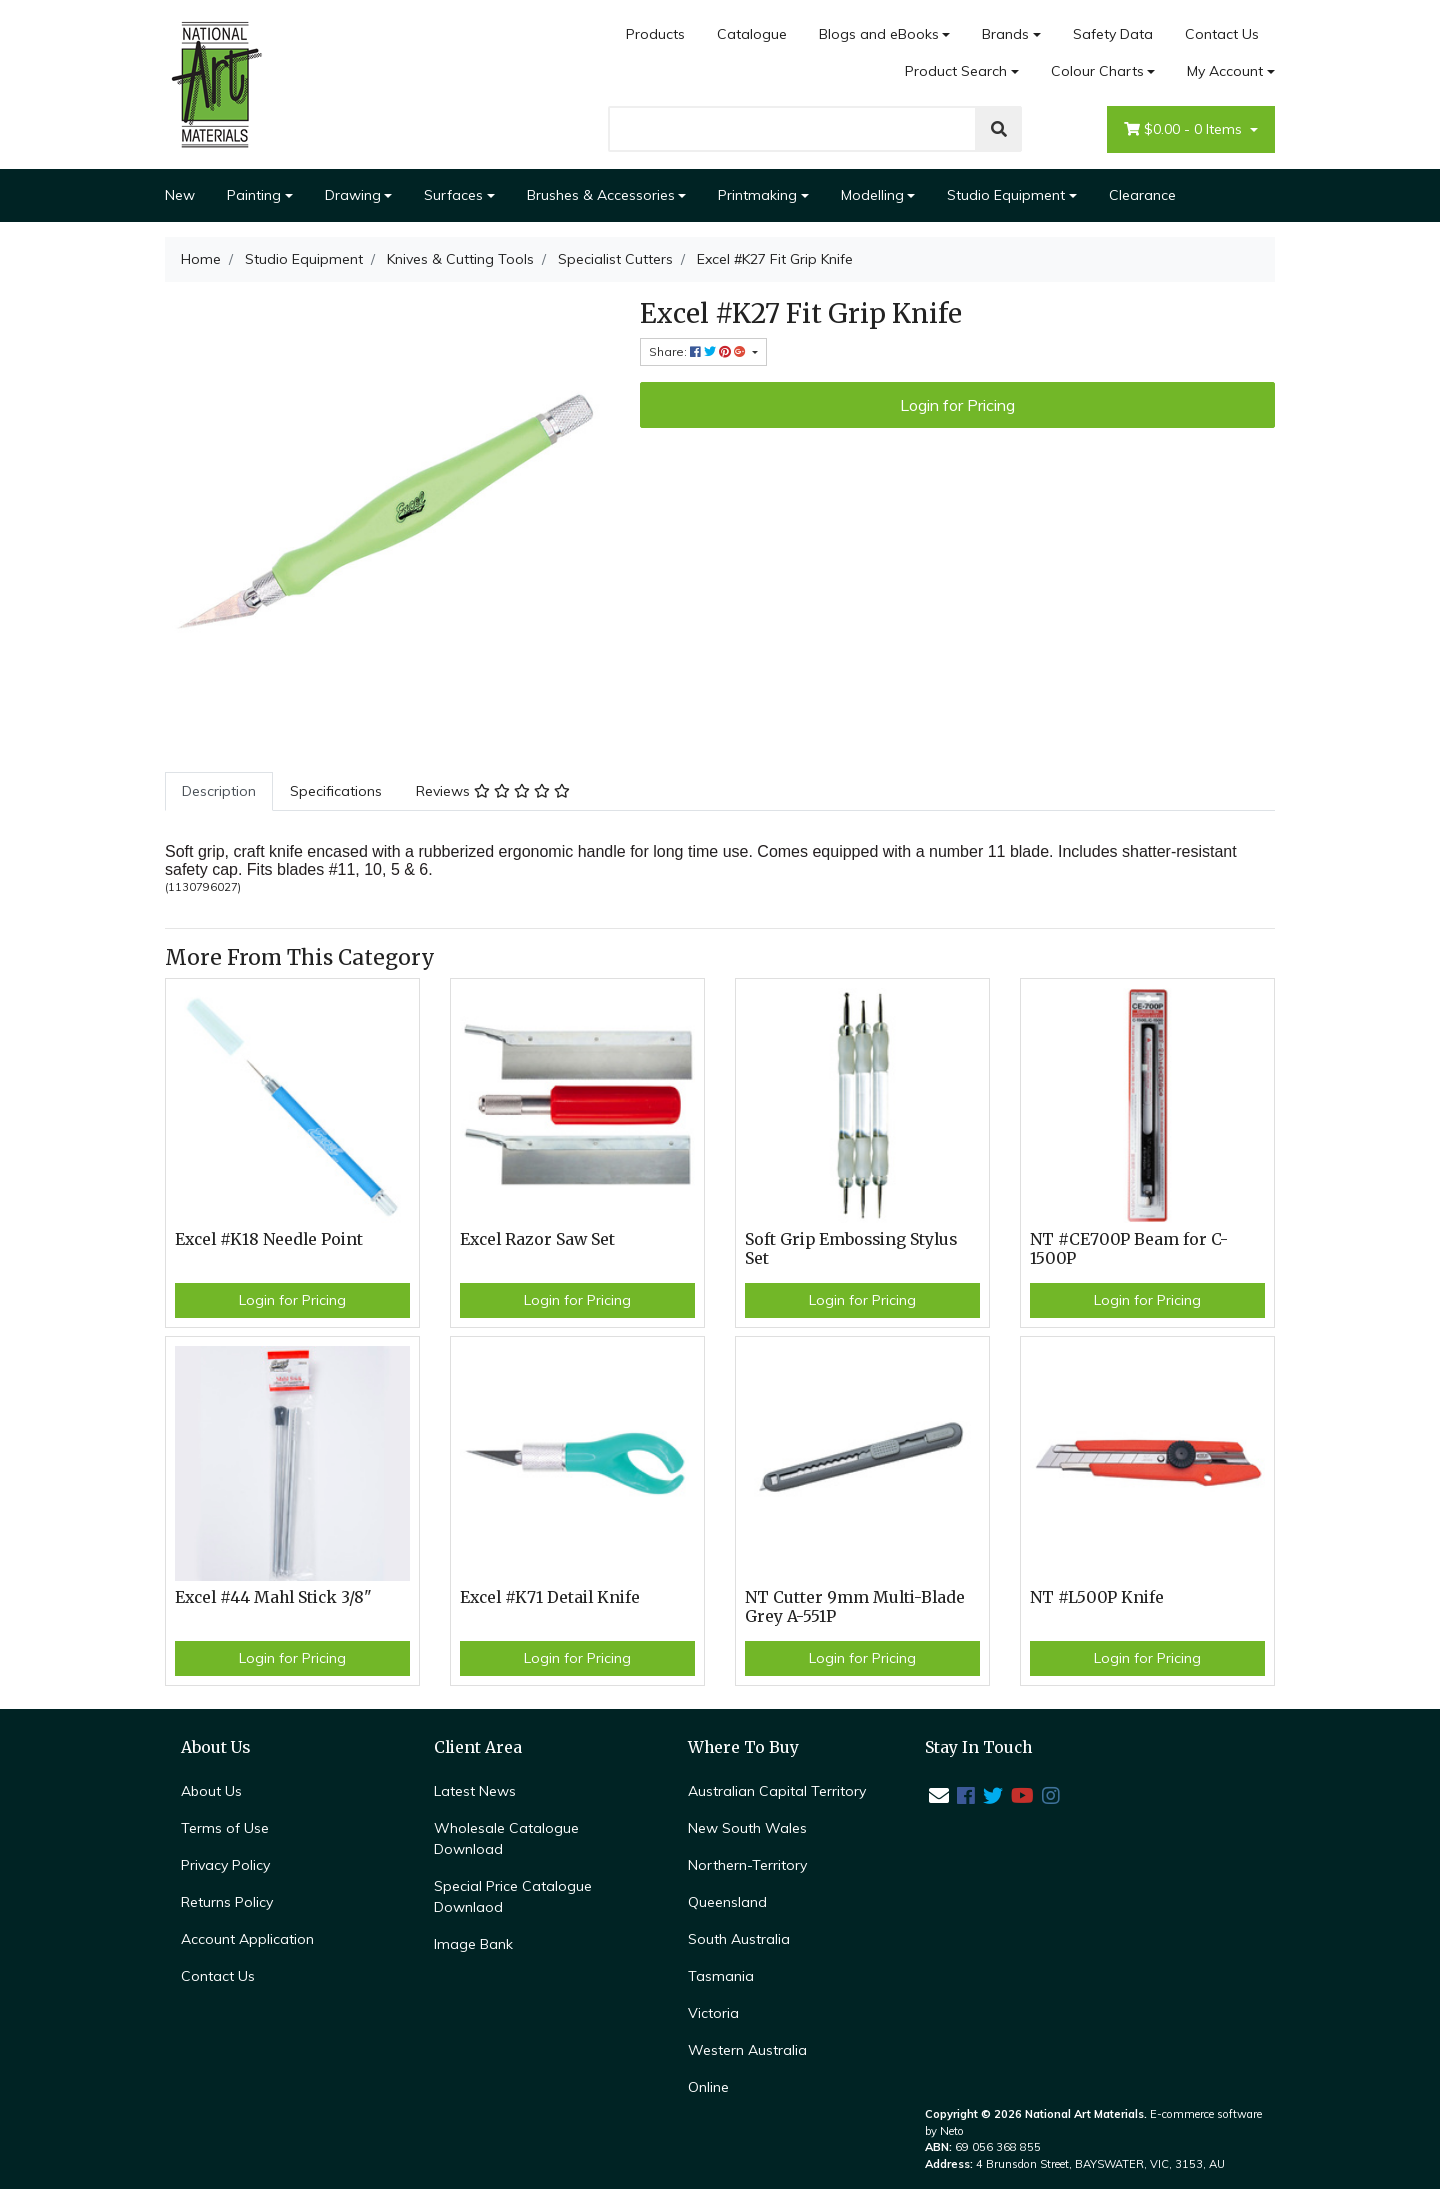 This screenshot has height=2189, width=1440. Describe the element at coordinates (655, 34) in the screenshot. I see `Products` at that location.